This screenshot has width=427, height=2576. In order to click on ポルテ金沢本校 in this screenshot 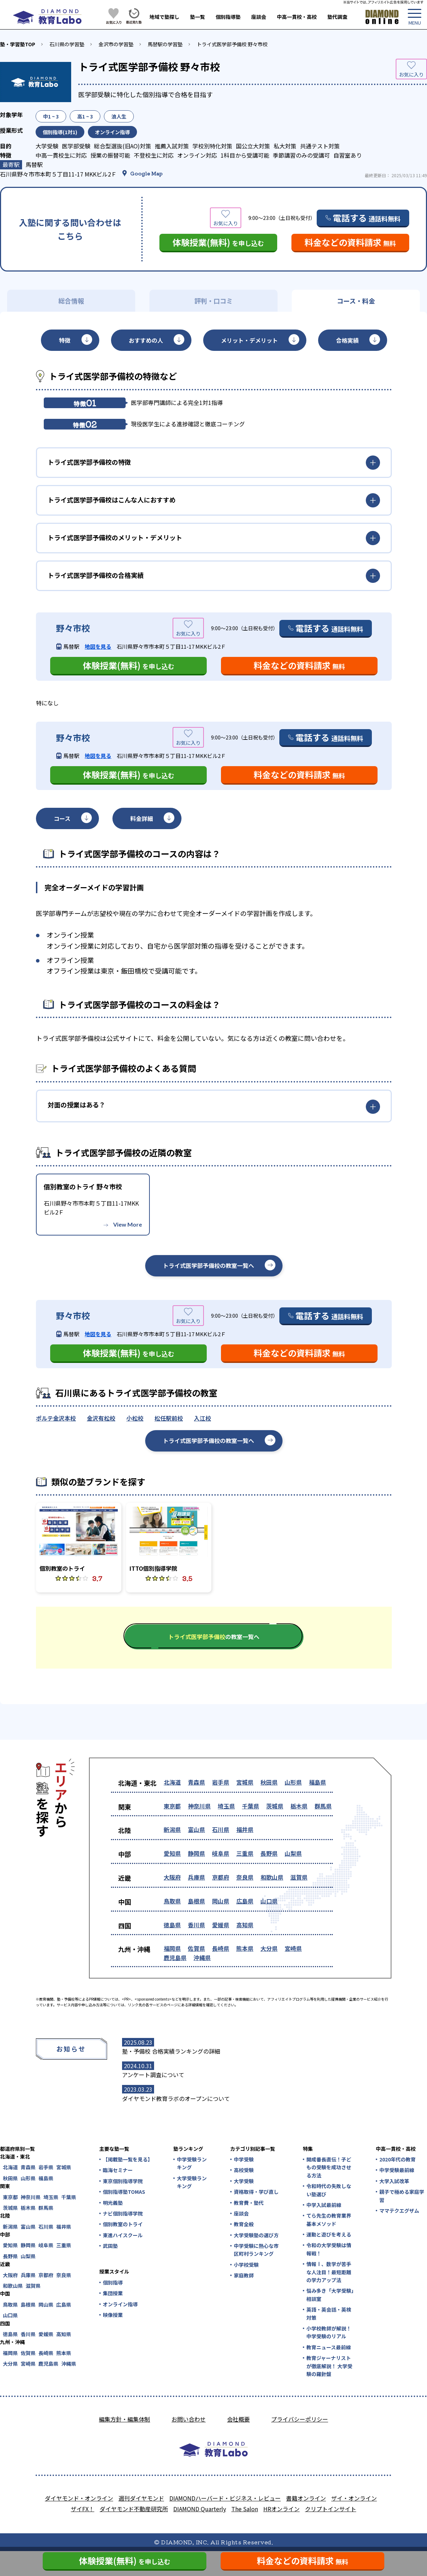, I will do `click(56, 1418)`.